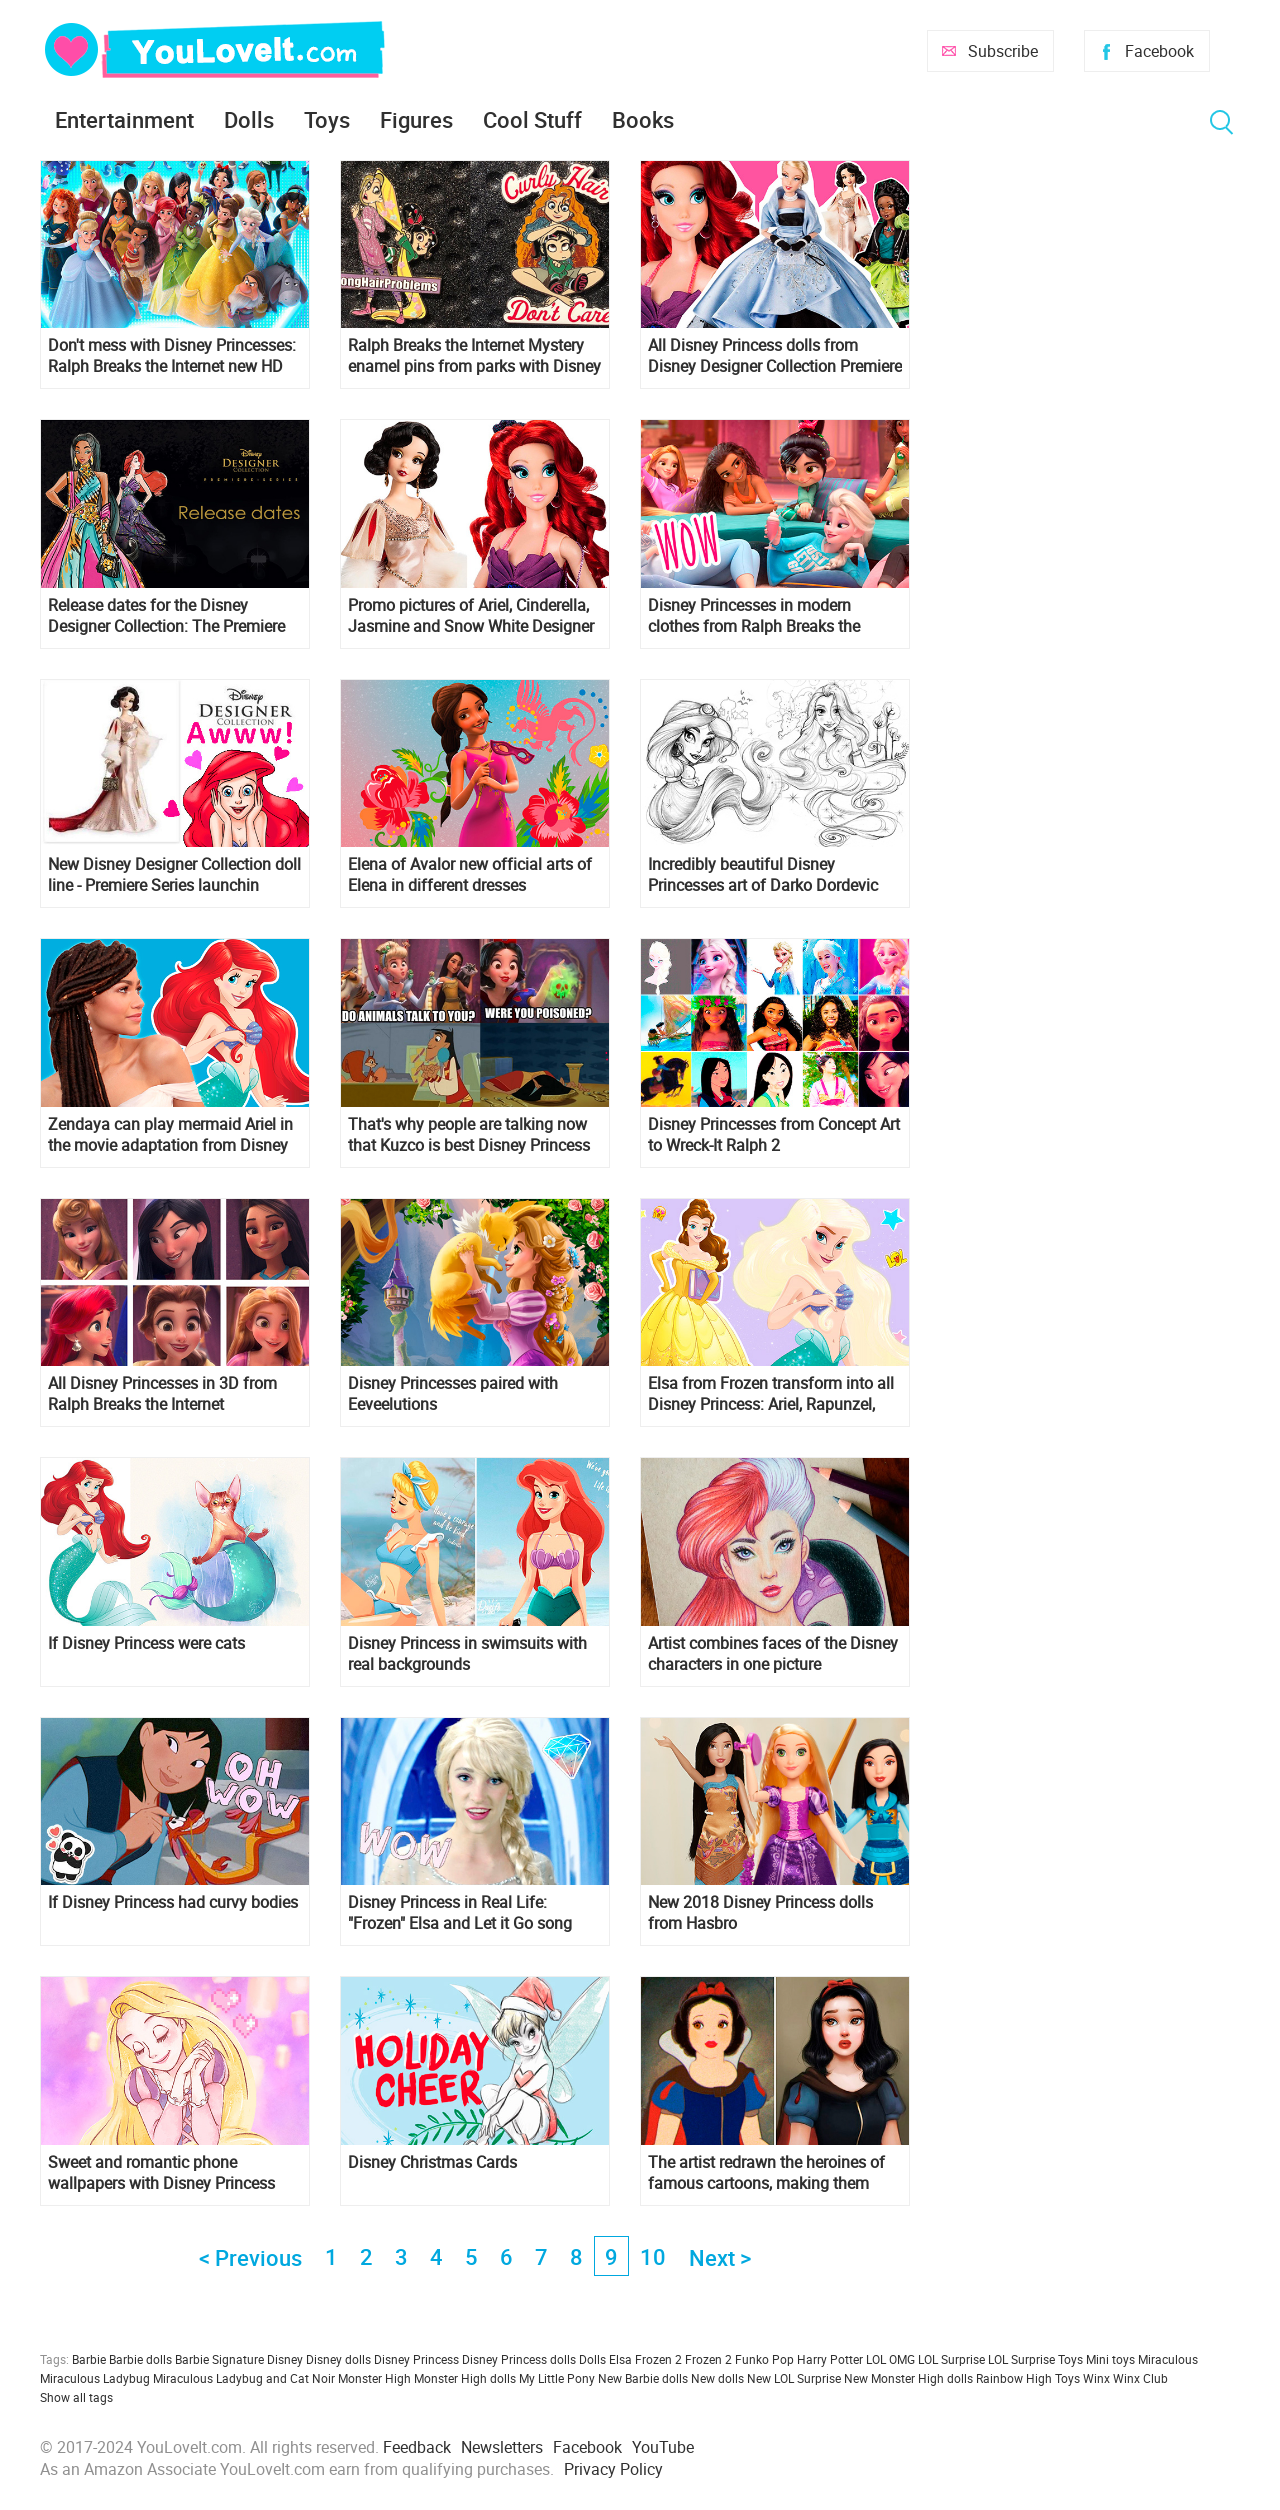  I want to click on Disney Princess, so click(416, 2359).